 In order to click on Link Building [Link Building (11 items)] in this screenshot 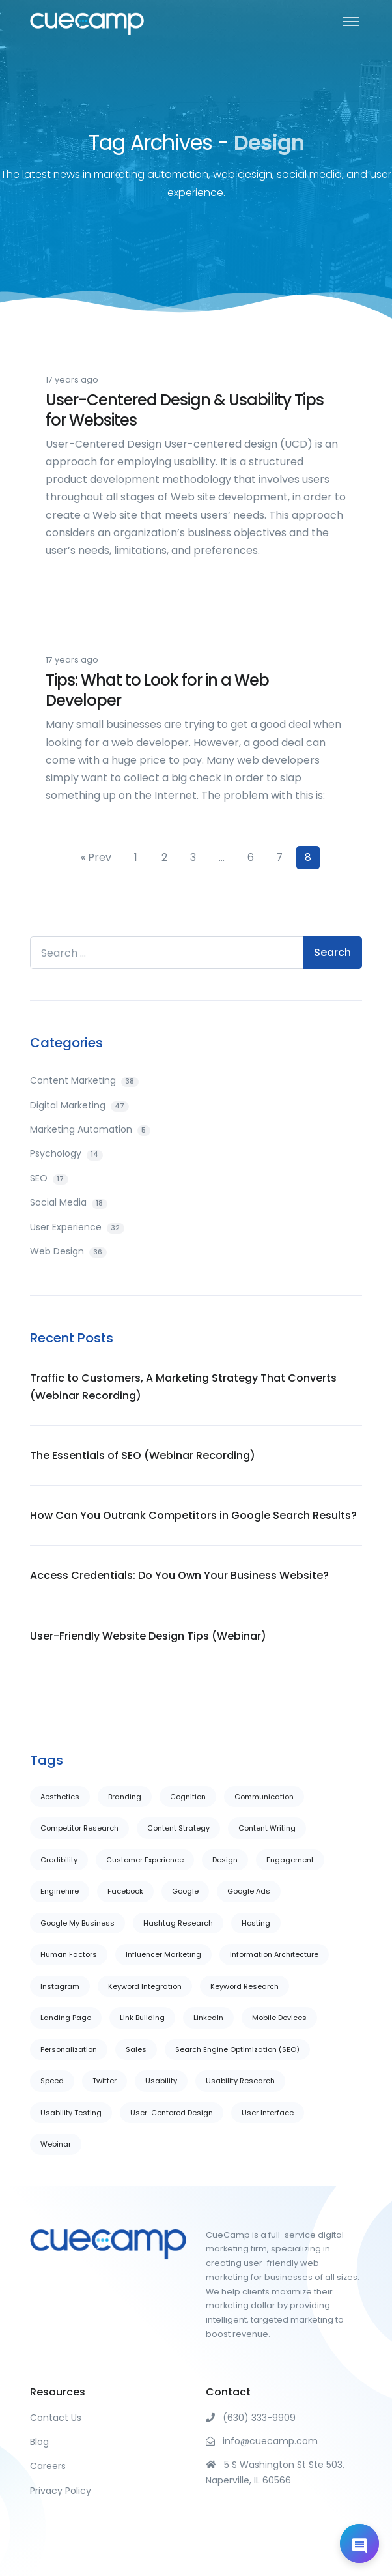, I will do `click(142, 2017)`.